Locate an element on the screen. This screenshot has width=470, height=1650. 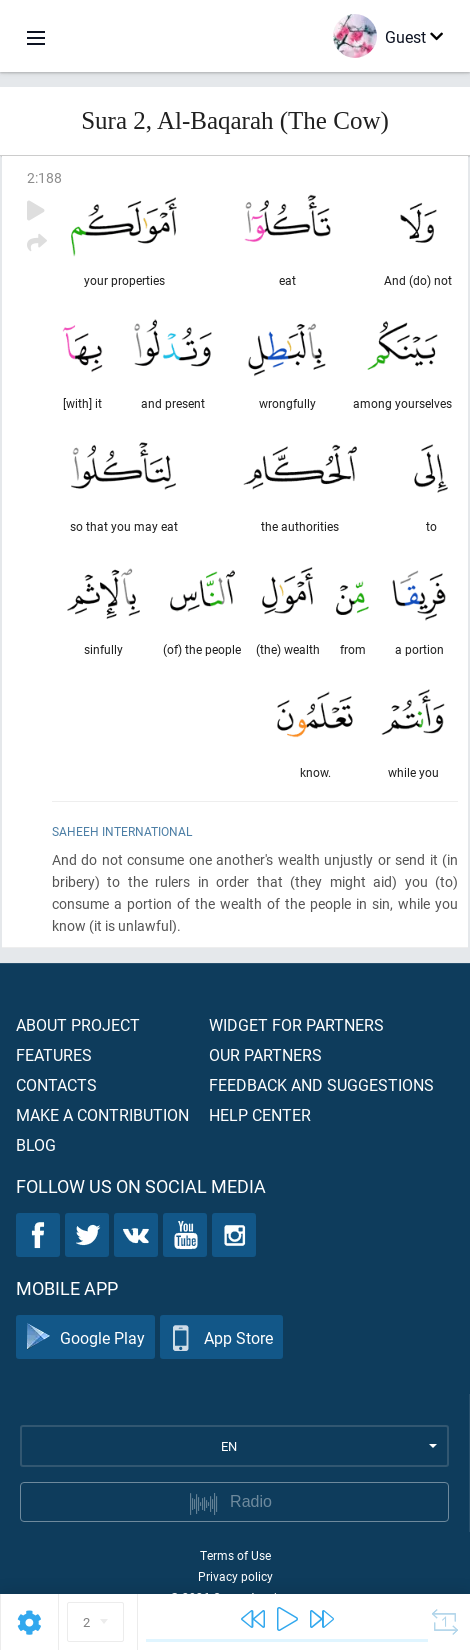
App Store is located at coordinates (221, 1337).